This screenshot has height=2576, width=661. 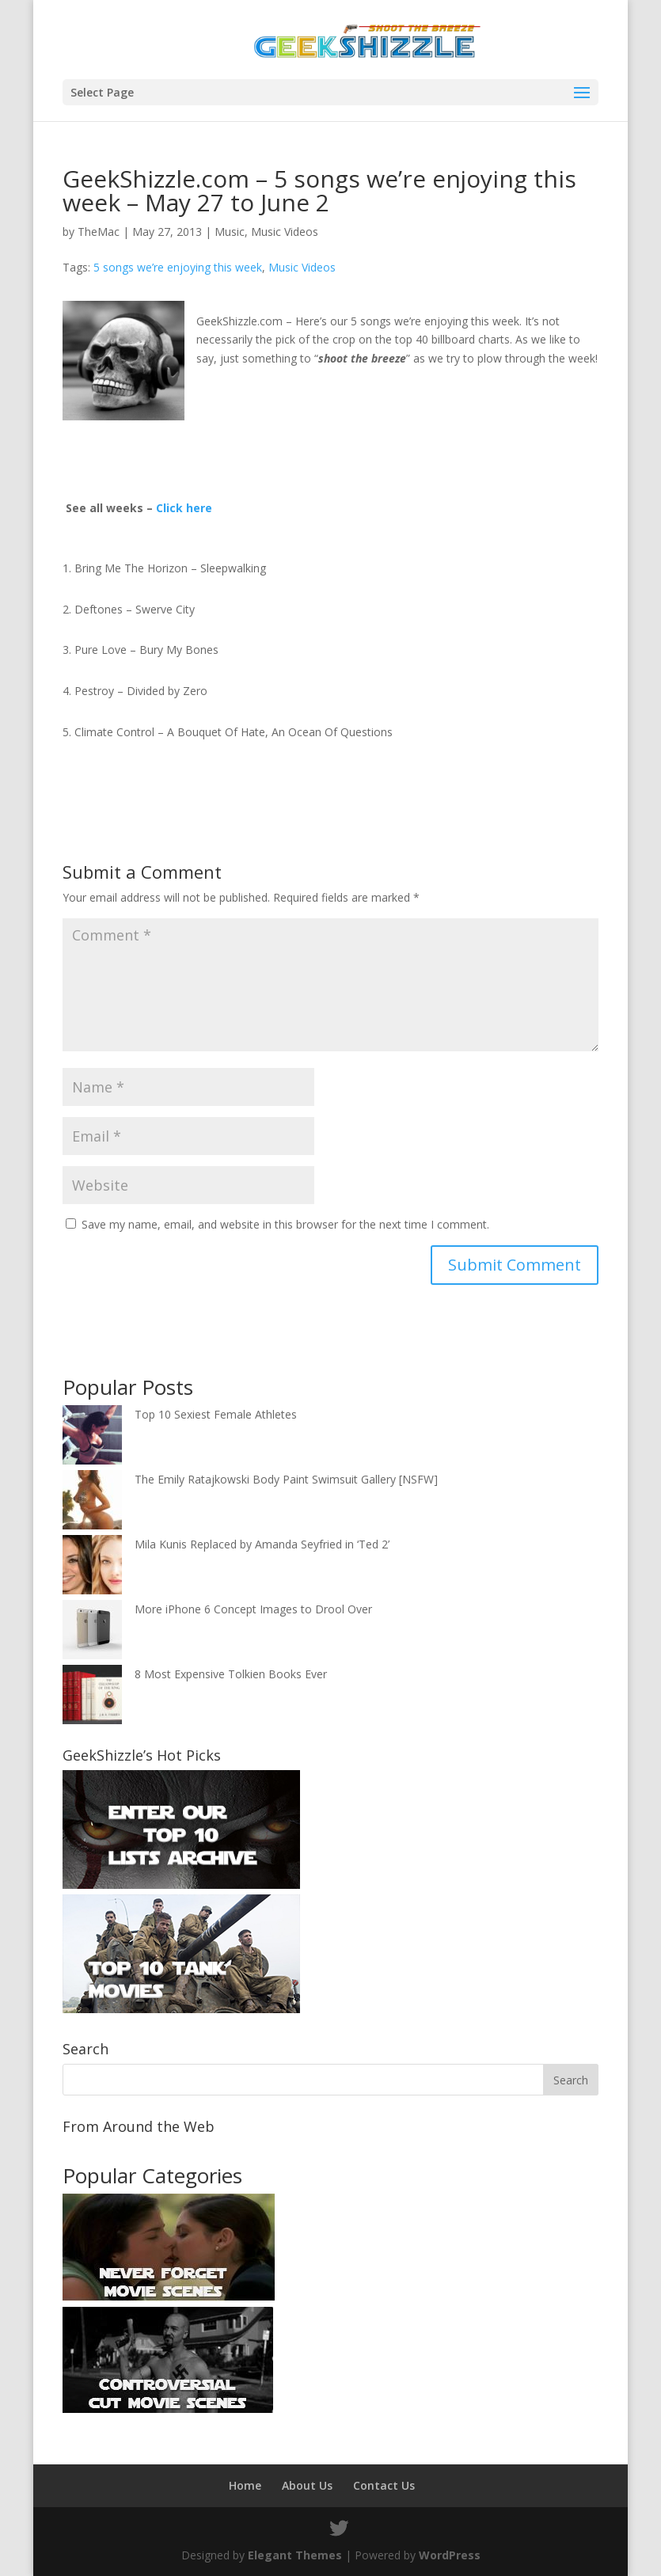 What do you see at coordinates (253, 1609) in the screenshot?
I see `More iPhone 6 Concept Images to Drool Over` at bounding box center [253, 1609].